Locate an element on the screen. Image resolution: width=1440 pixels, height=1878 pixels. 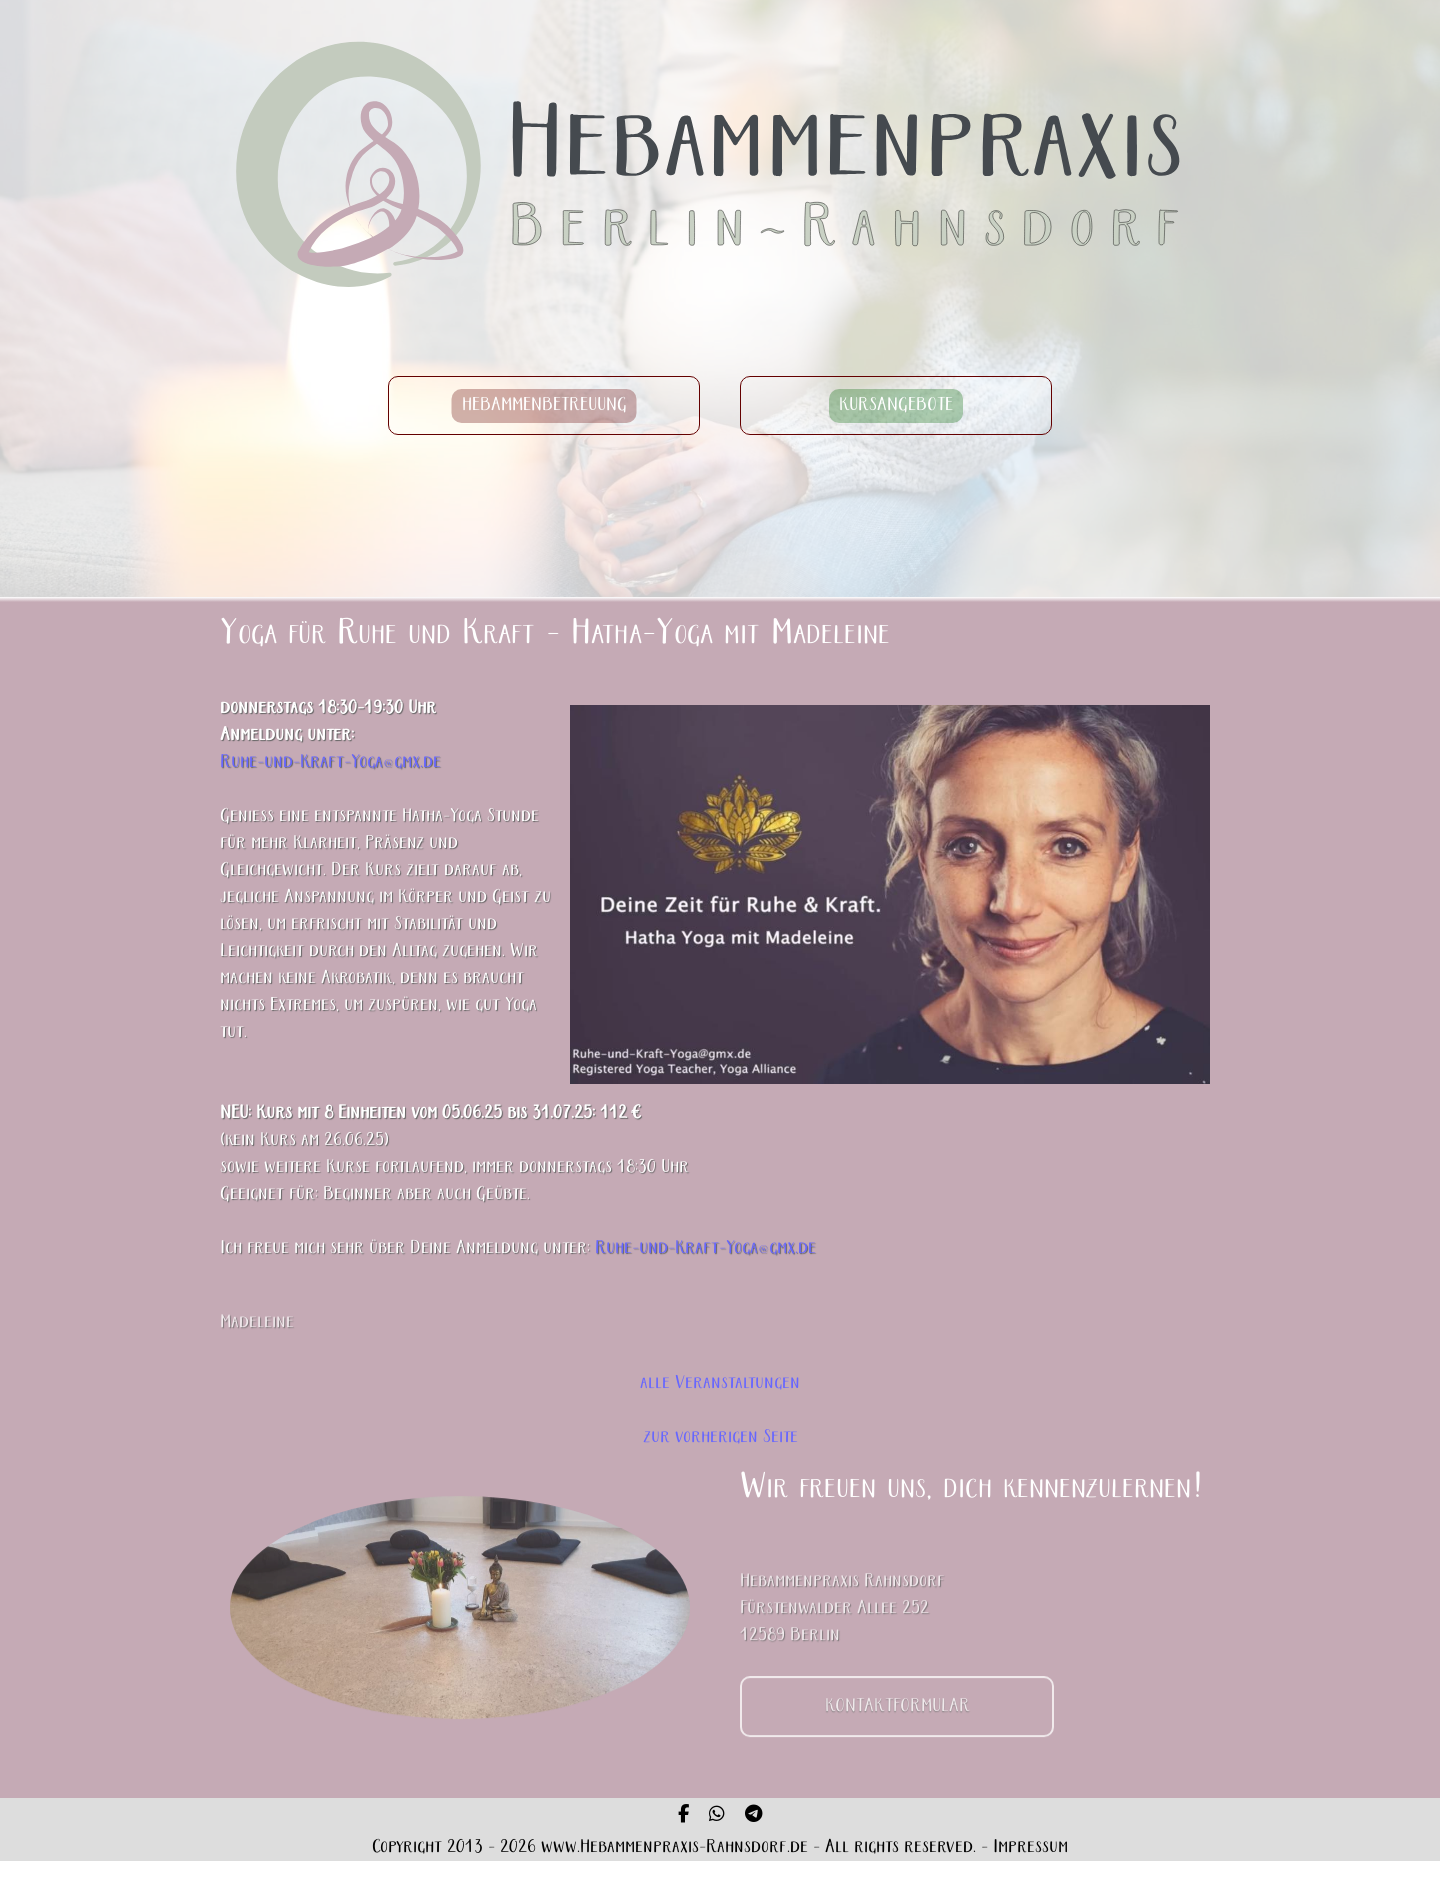
Impressum is located at coordinates (1030, 1847).